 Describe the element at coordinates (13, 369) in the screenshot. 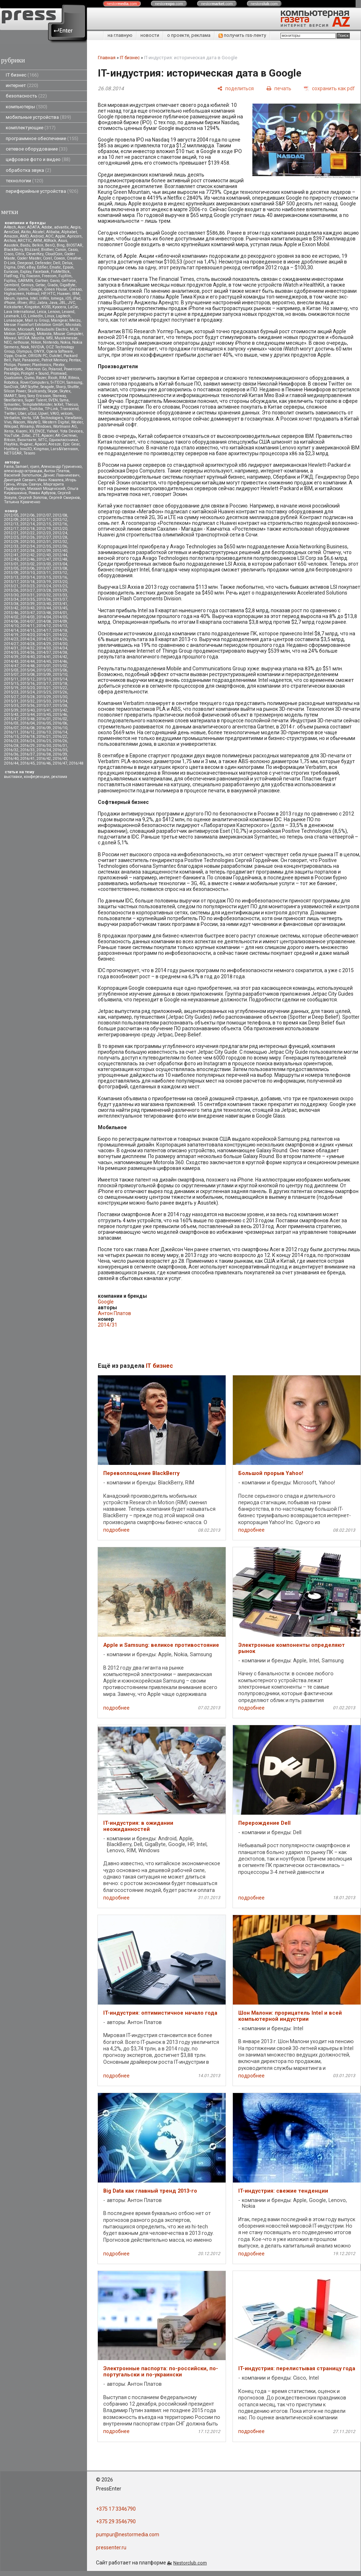

I see `PocketBook` at that location.